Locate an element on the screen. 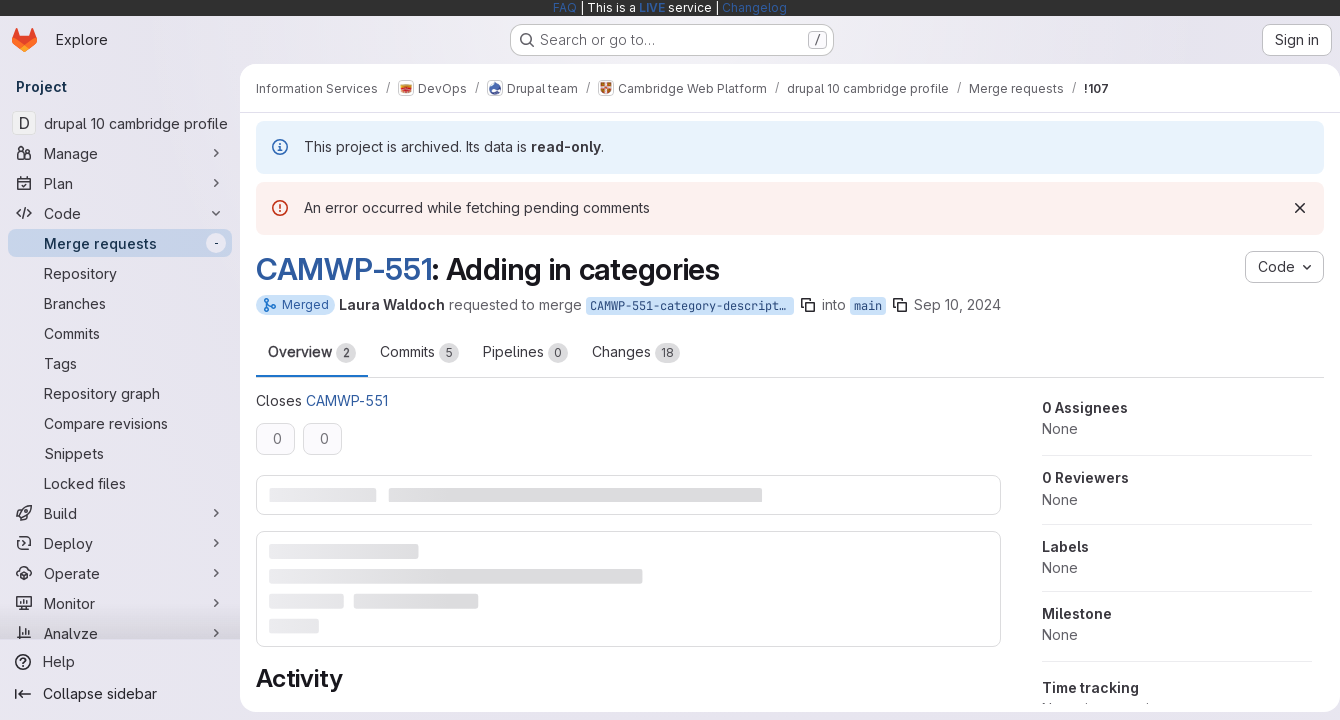 The height and width of the screenshot is (720, 1340). main is located at coordinates (868, 306).